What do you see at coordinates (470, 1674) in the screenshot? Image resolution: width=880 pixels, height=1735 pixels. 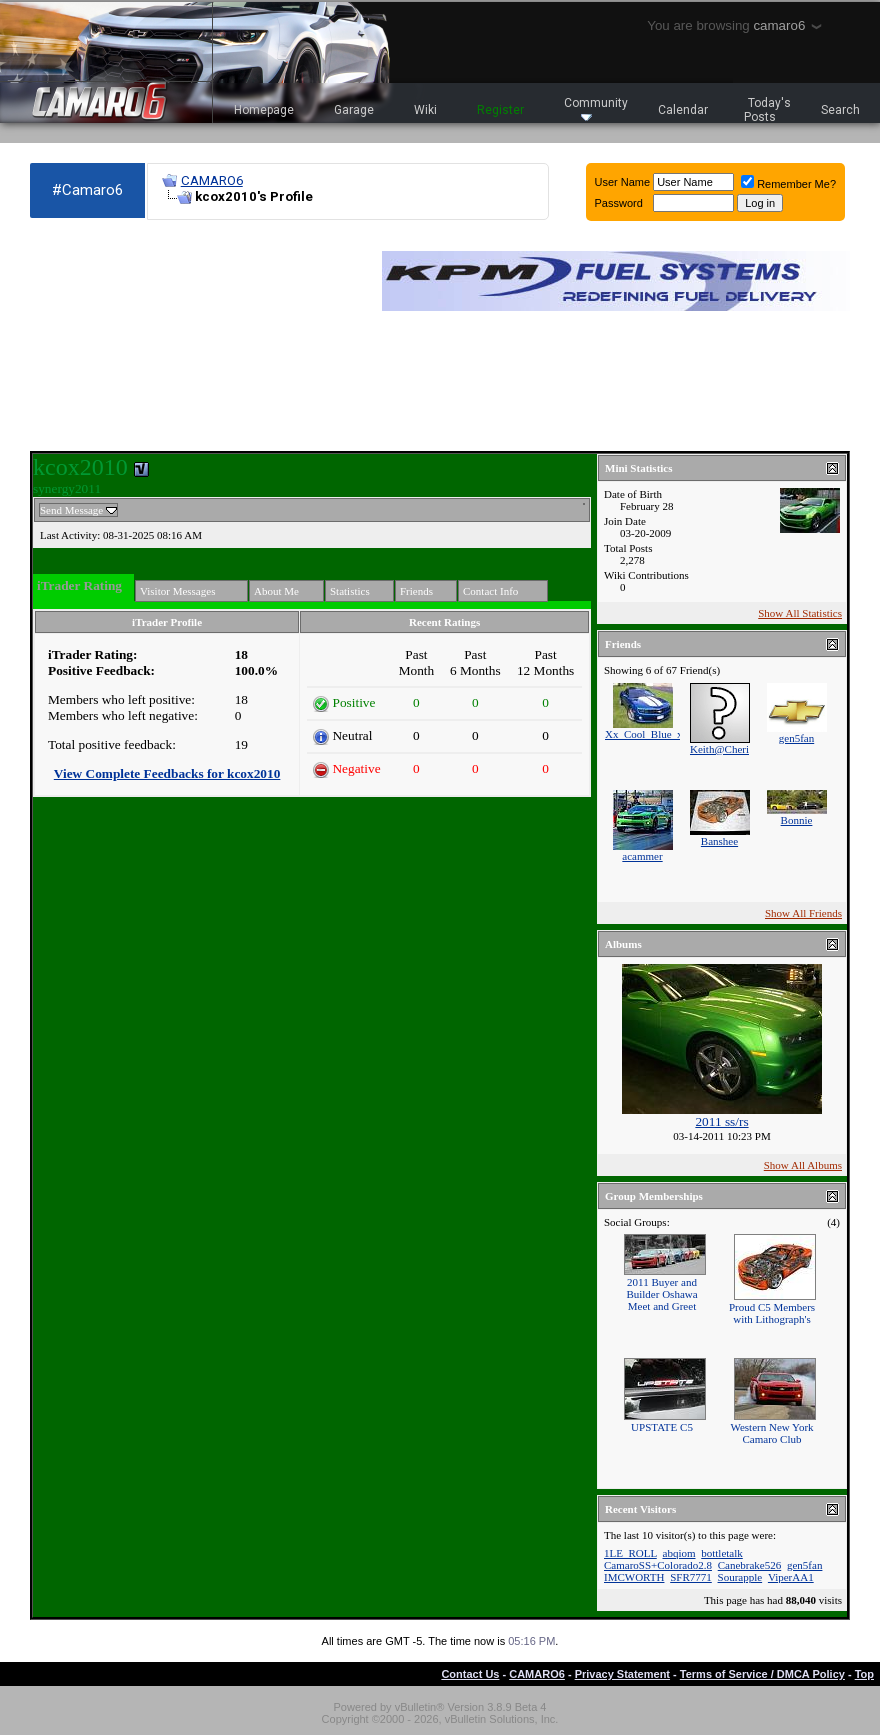 I see `Contact Us` at bounding box center [470, 1674].